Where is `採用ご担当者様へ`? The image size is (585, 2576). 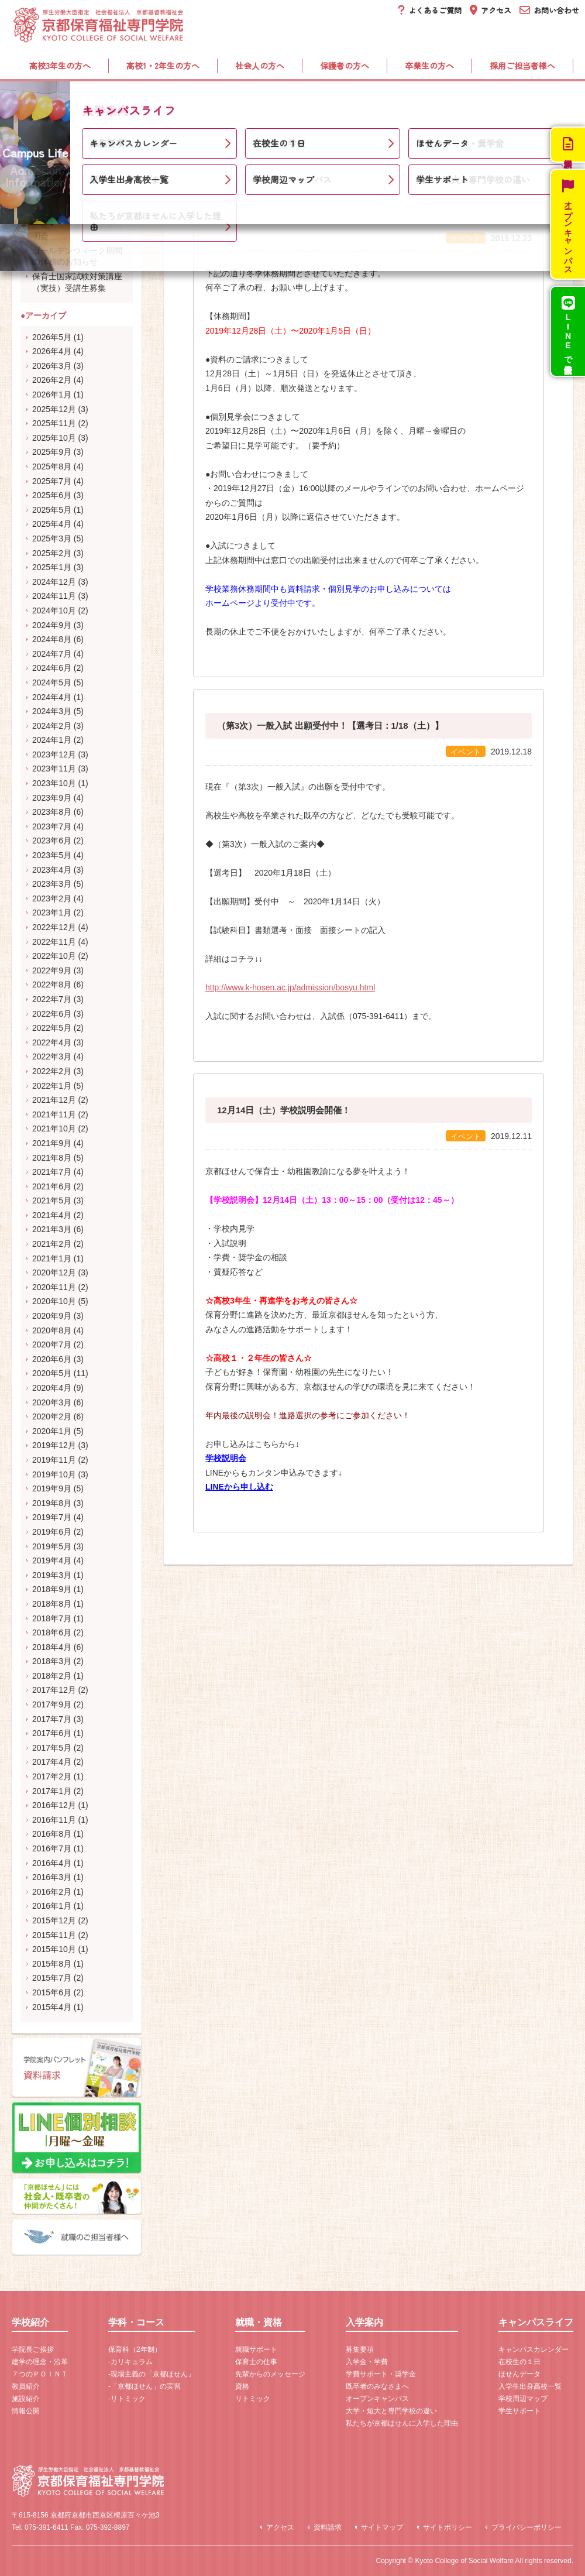 採用ご担当者様へ is located at coordinates (522, 65).